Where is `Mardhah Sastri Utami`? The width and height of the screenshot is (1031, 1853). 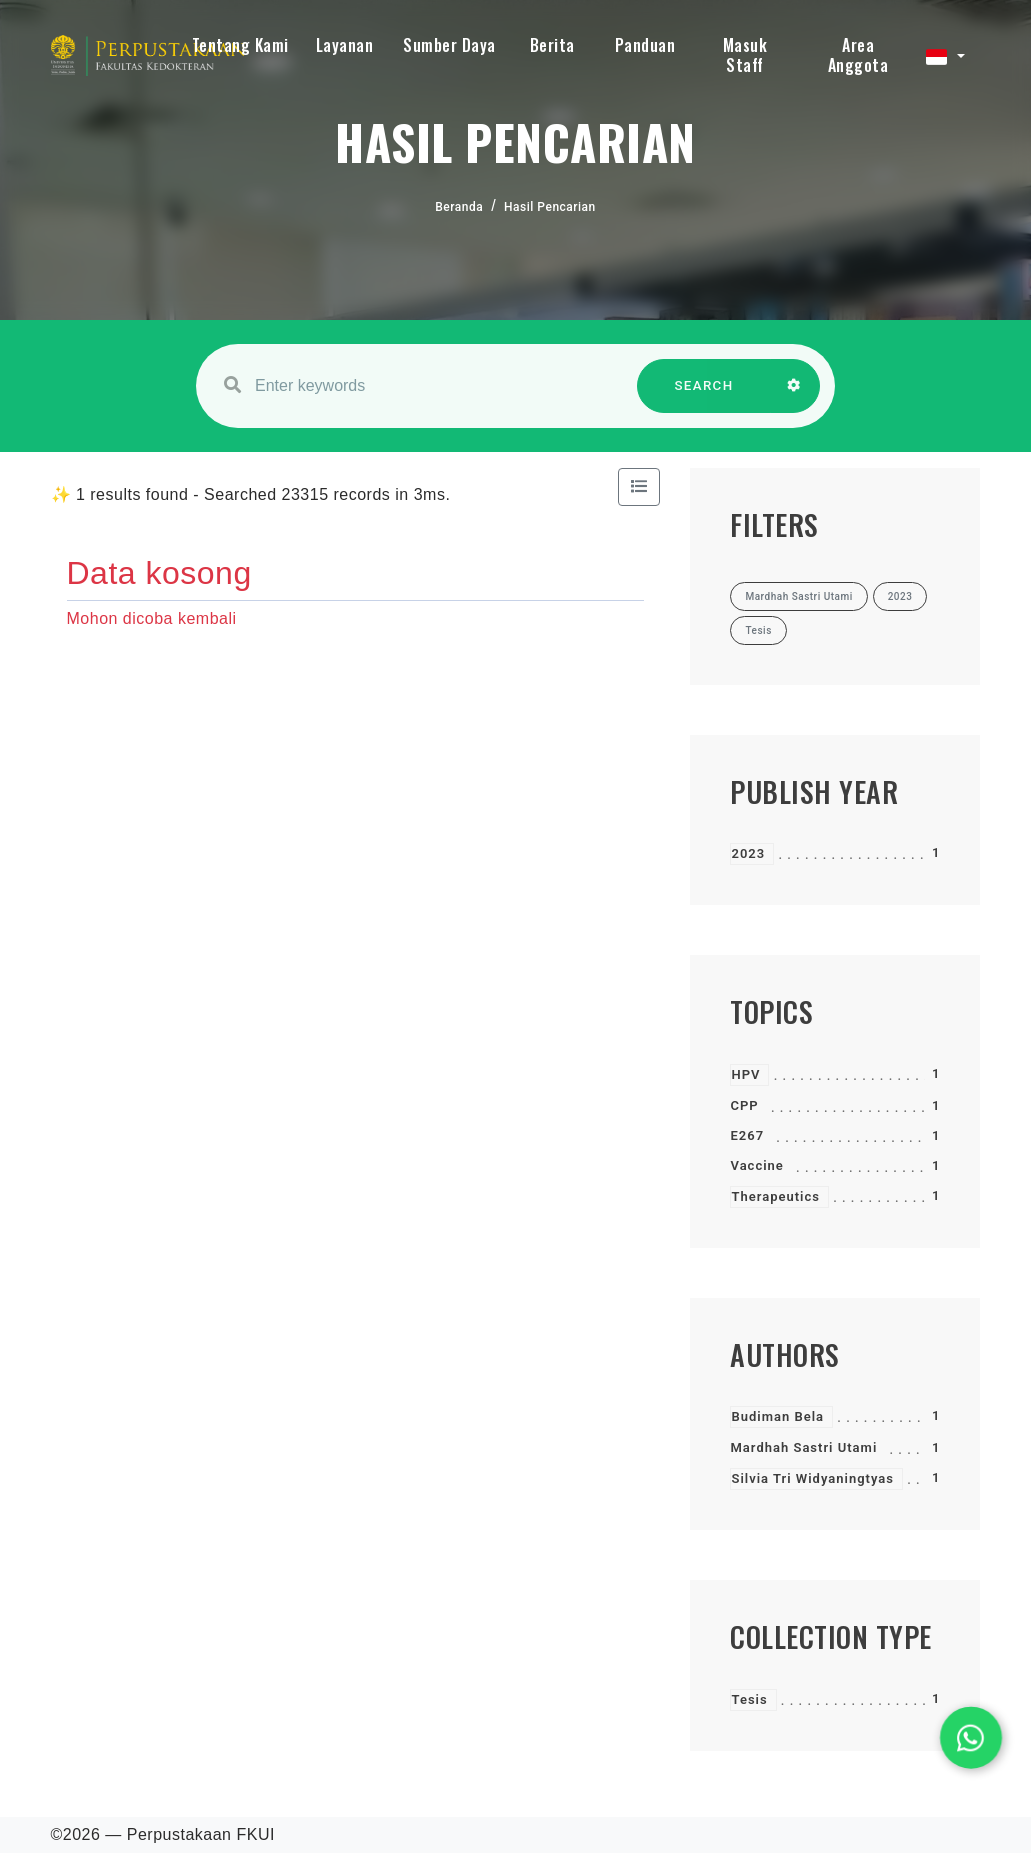
Mardhah Sastri Utami is located at coordinates (803, 1447).